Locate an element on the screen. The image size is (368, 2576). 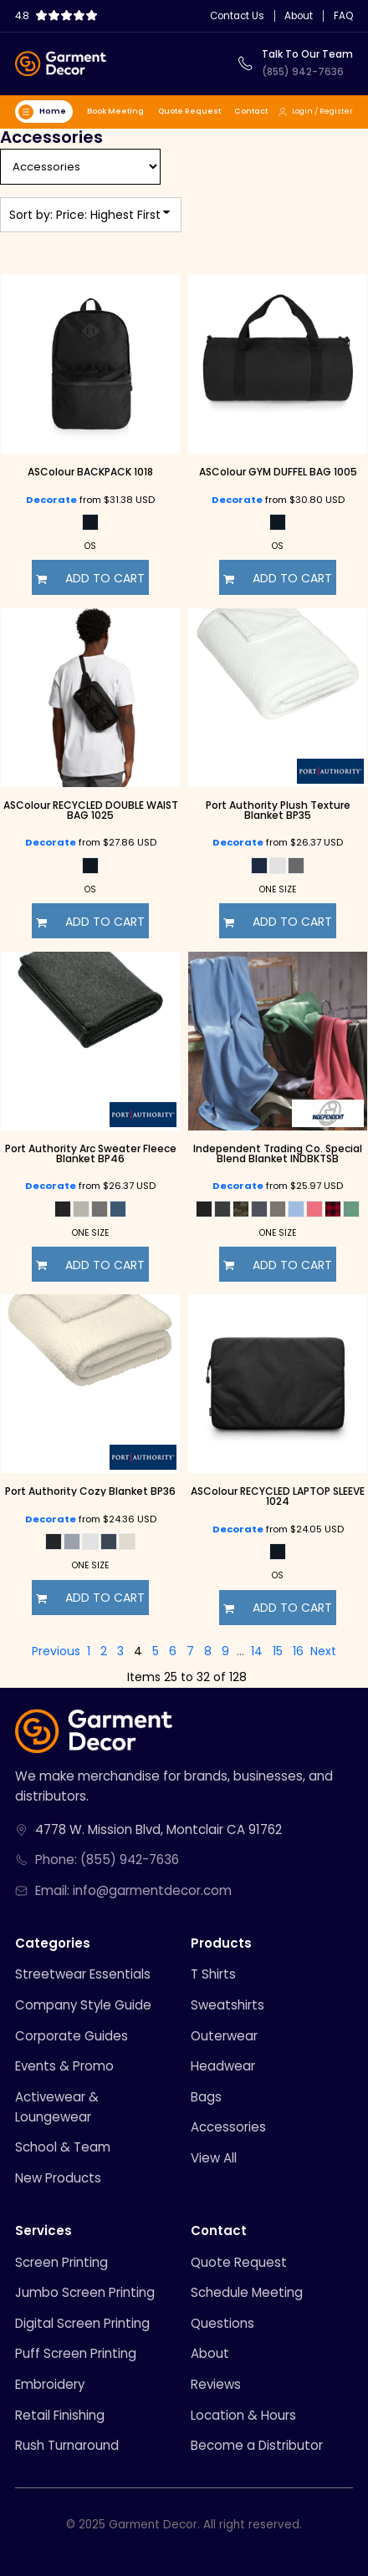
Contact Us is located at coordinates (237, 17).